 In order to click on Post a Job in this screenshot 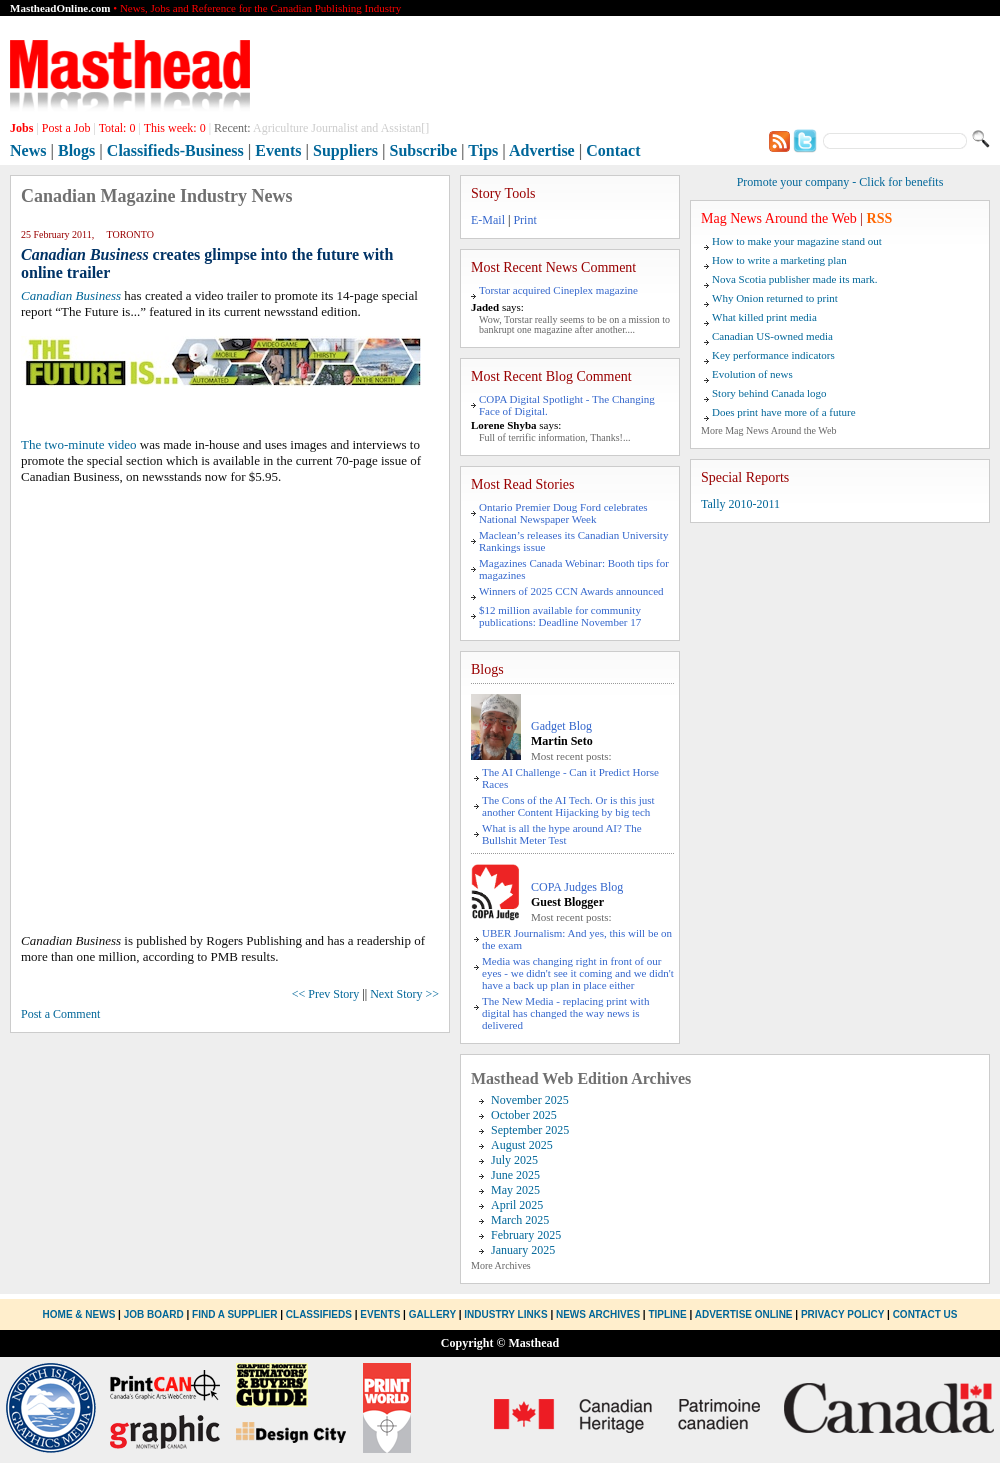, I will do `click(66, 128)`.